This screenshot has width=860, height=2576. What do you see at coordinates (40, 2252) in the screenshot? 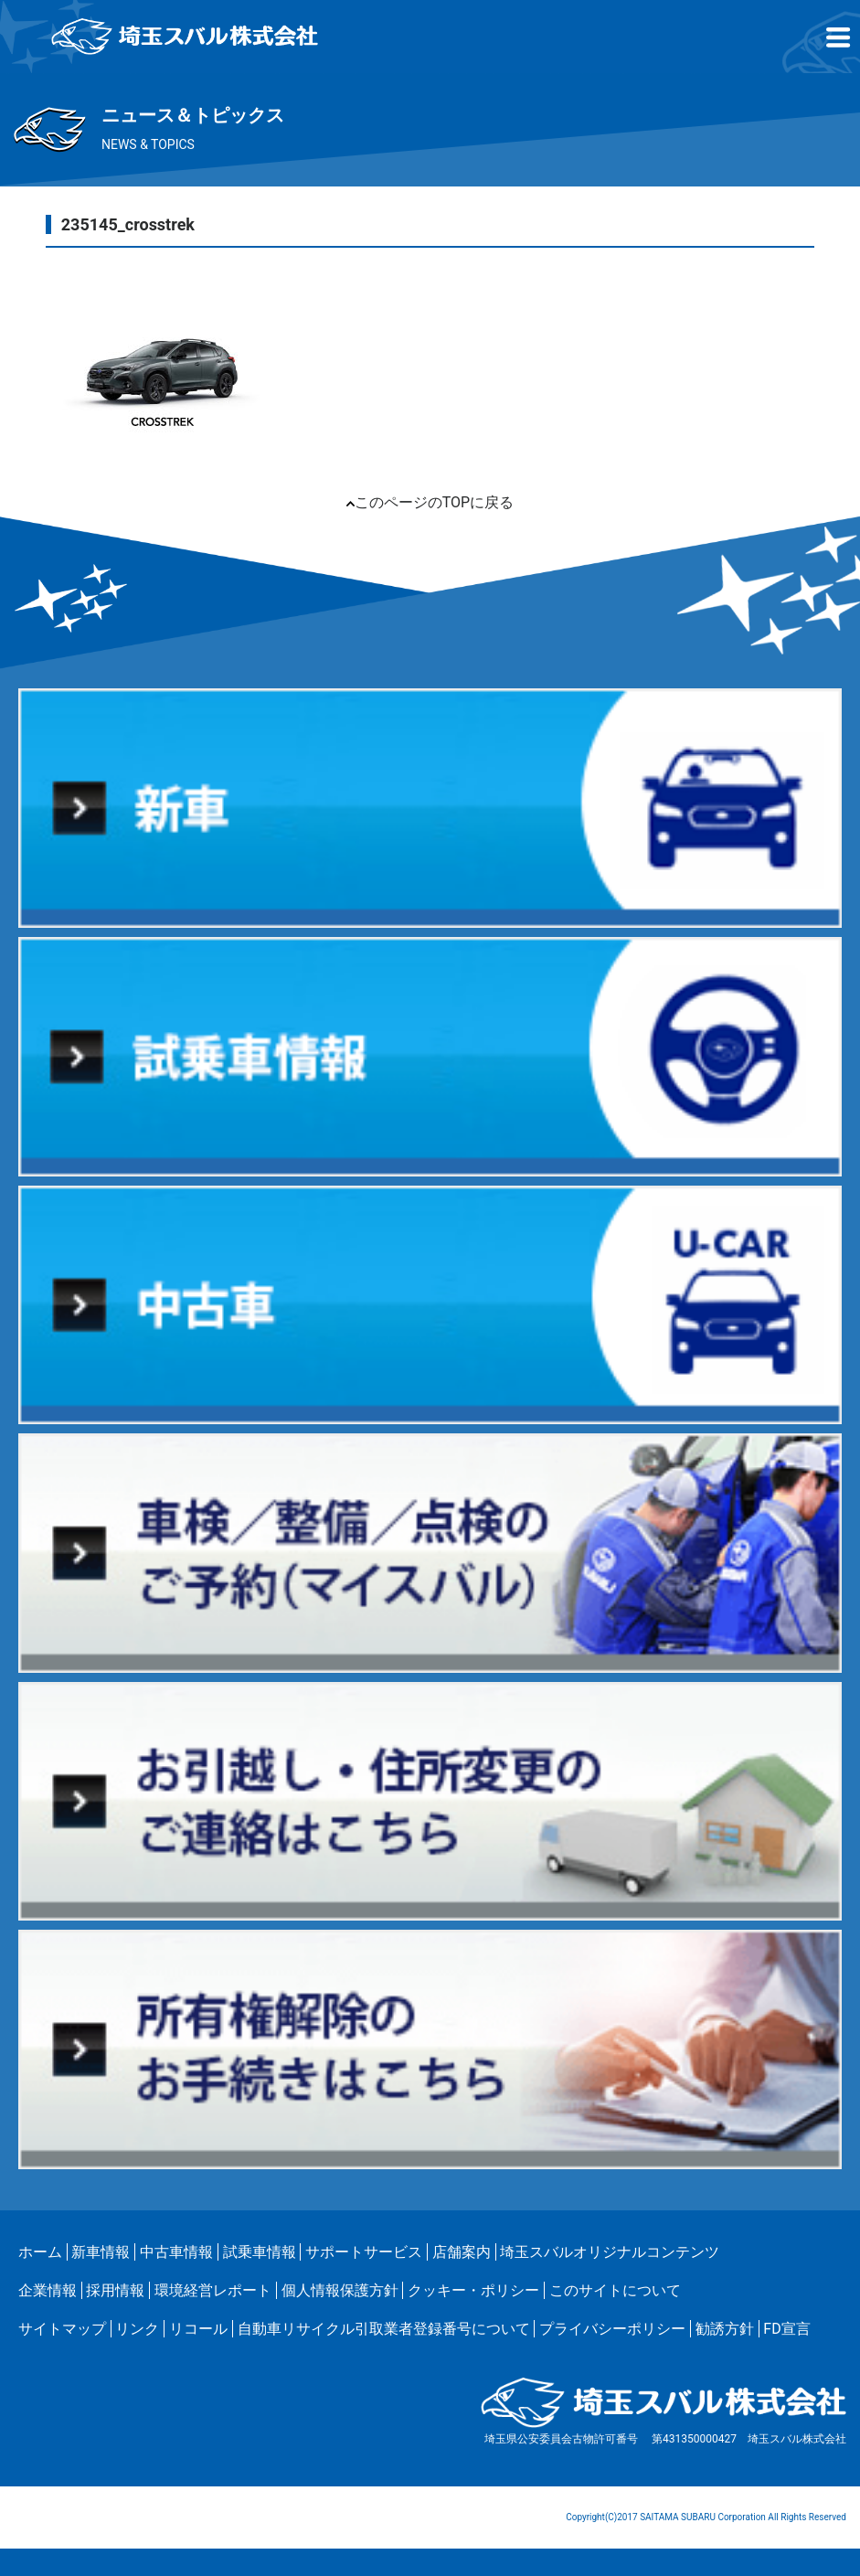
I see `ホーム` at bounding box center [40, 2252].